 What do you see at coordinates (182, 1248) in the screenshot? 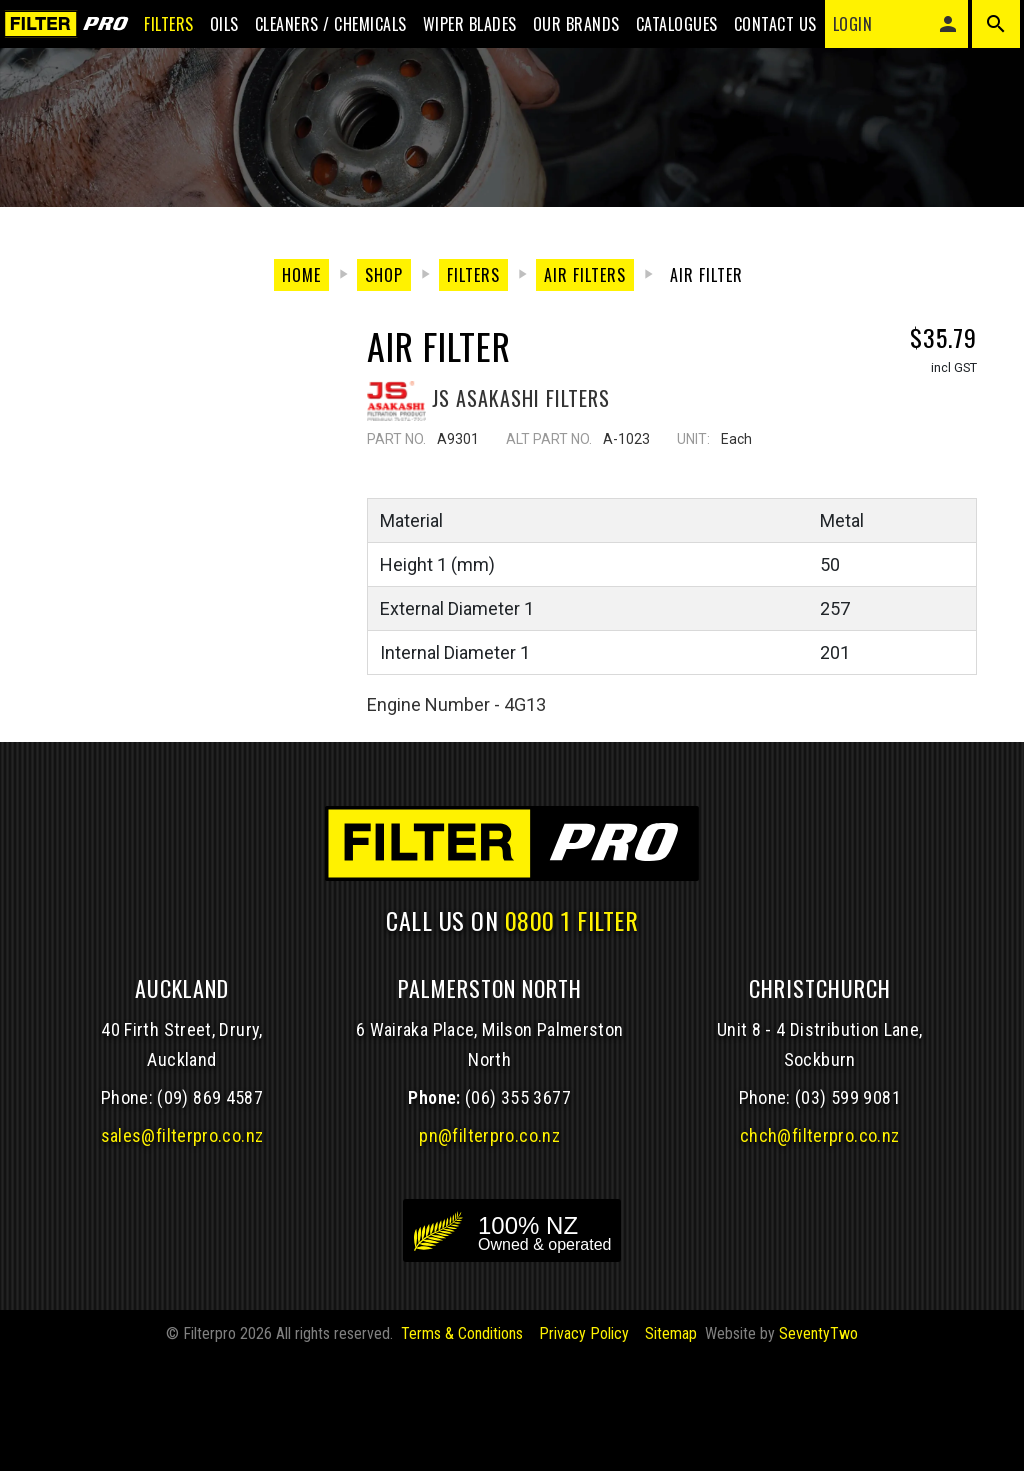
I see `sales@filterpro.co.nz` at bounding box center [182, 1248].